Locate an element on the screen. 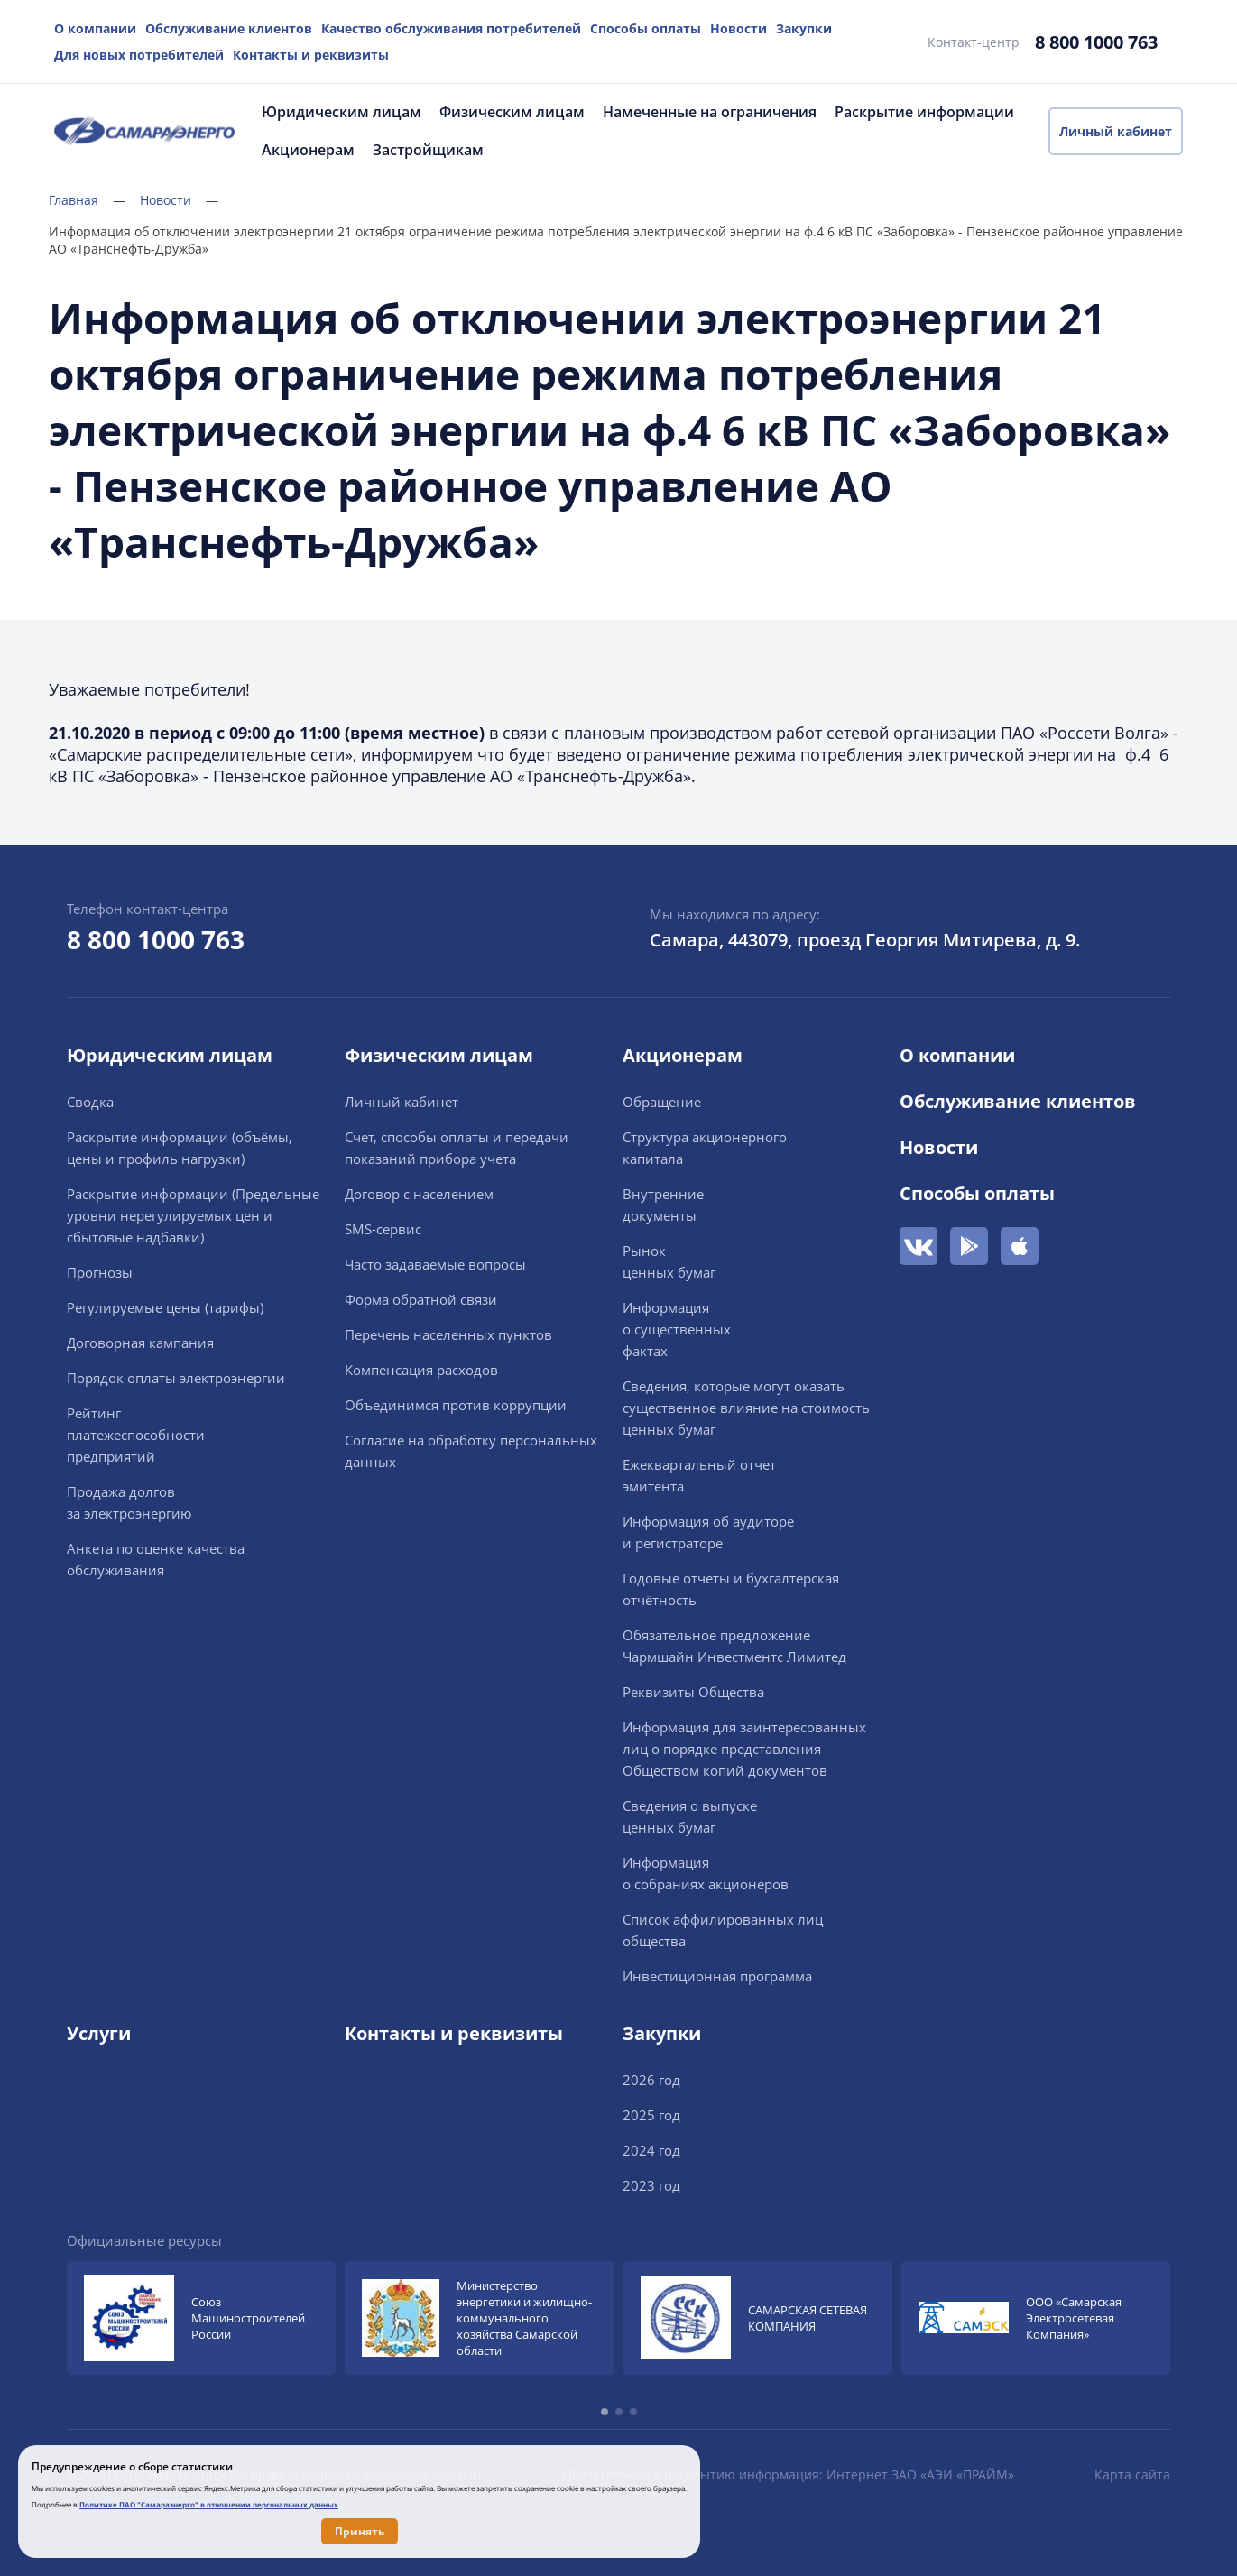  Порядок оплаты электроэнергии is located at coordinates (176, 1378).